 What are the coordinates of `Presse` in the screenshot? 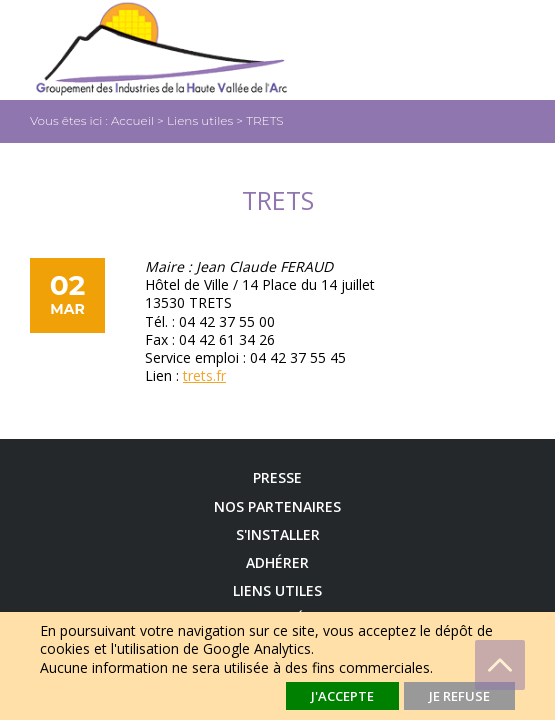 It's located at (277, 478).